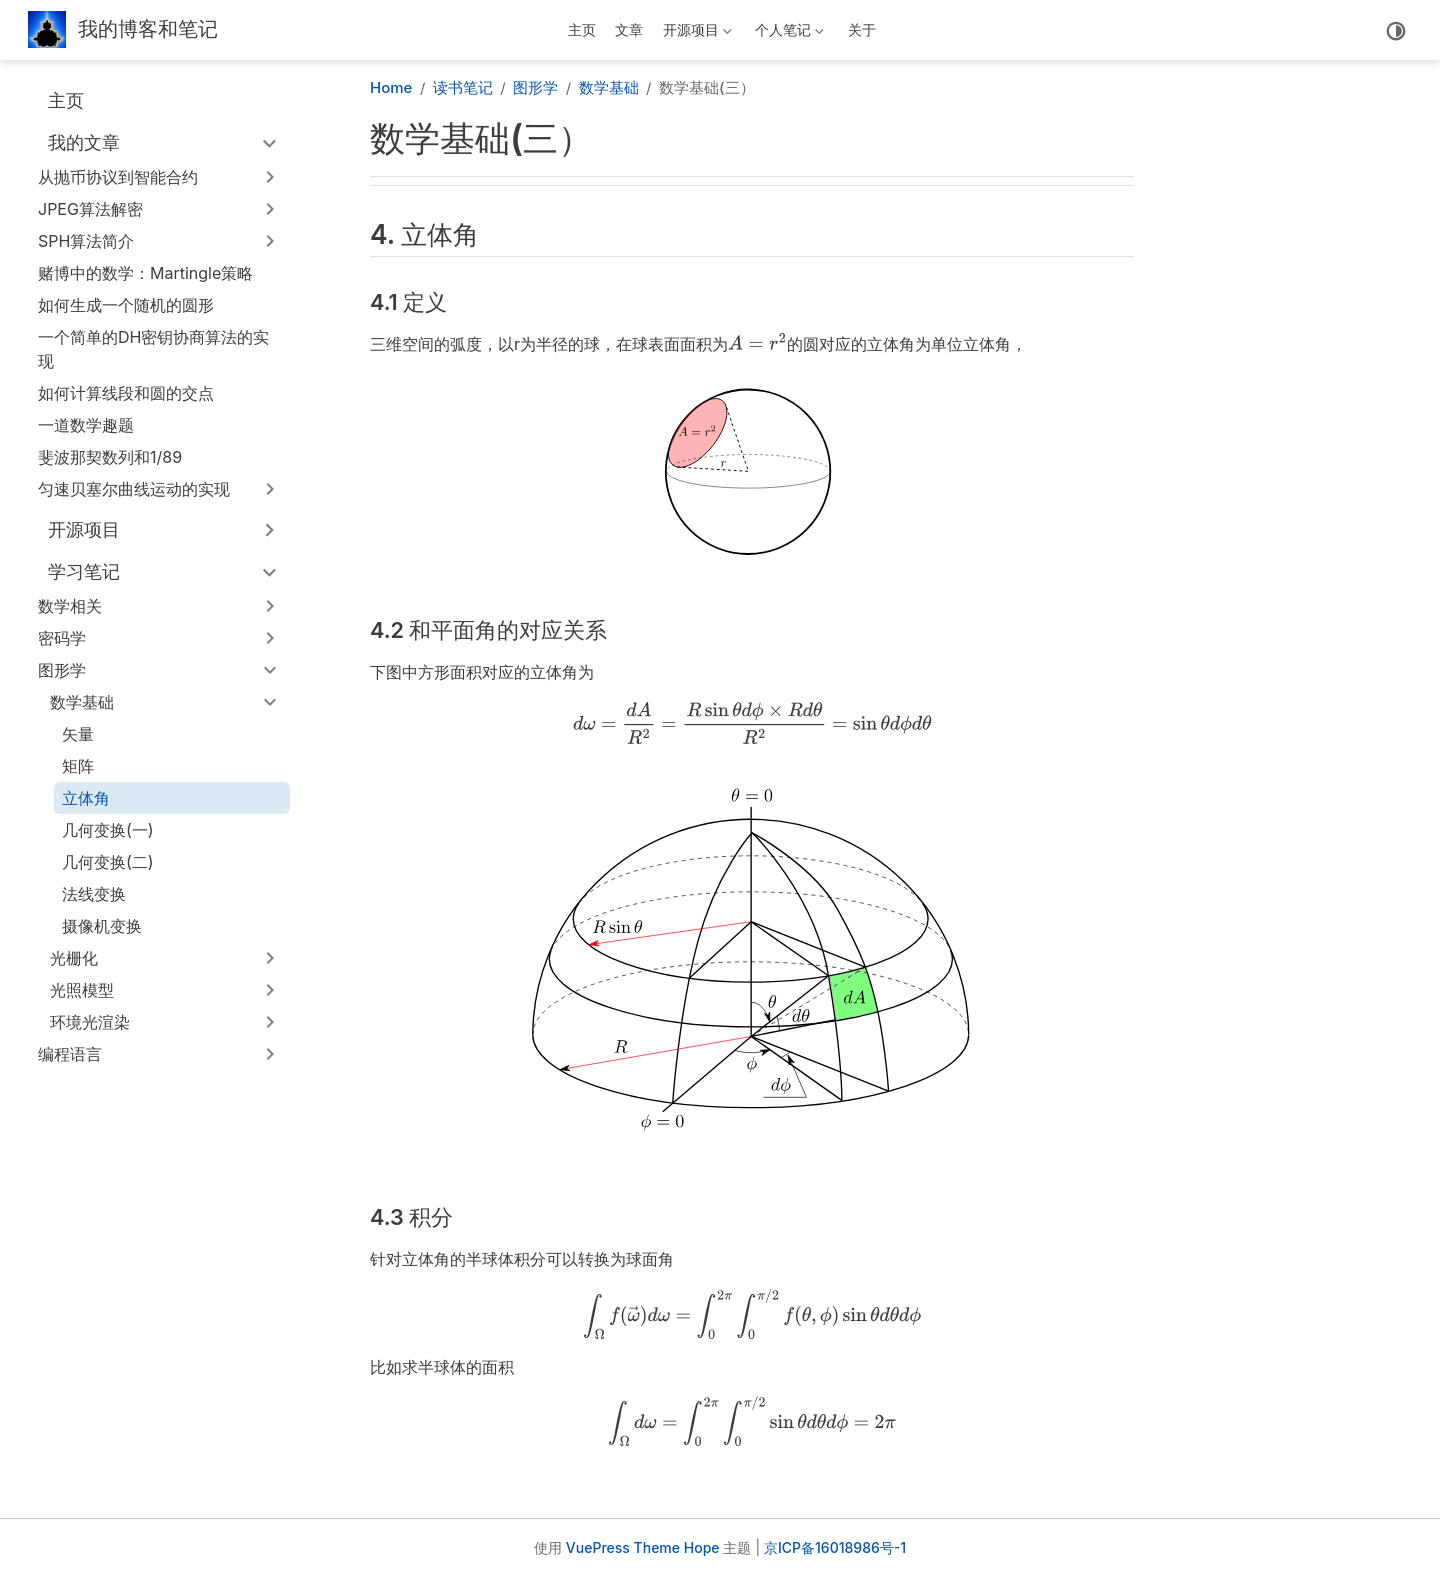 This screenshot has height=1578, width=1440. What do you see at coordinates (862, 29) in the screenshot?
I see `关于` at bounding box center [862, 29].